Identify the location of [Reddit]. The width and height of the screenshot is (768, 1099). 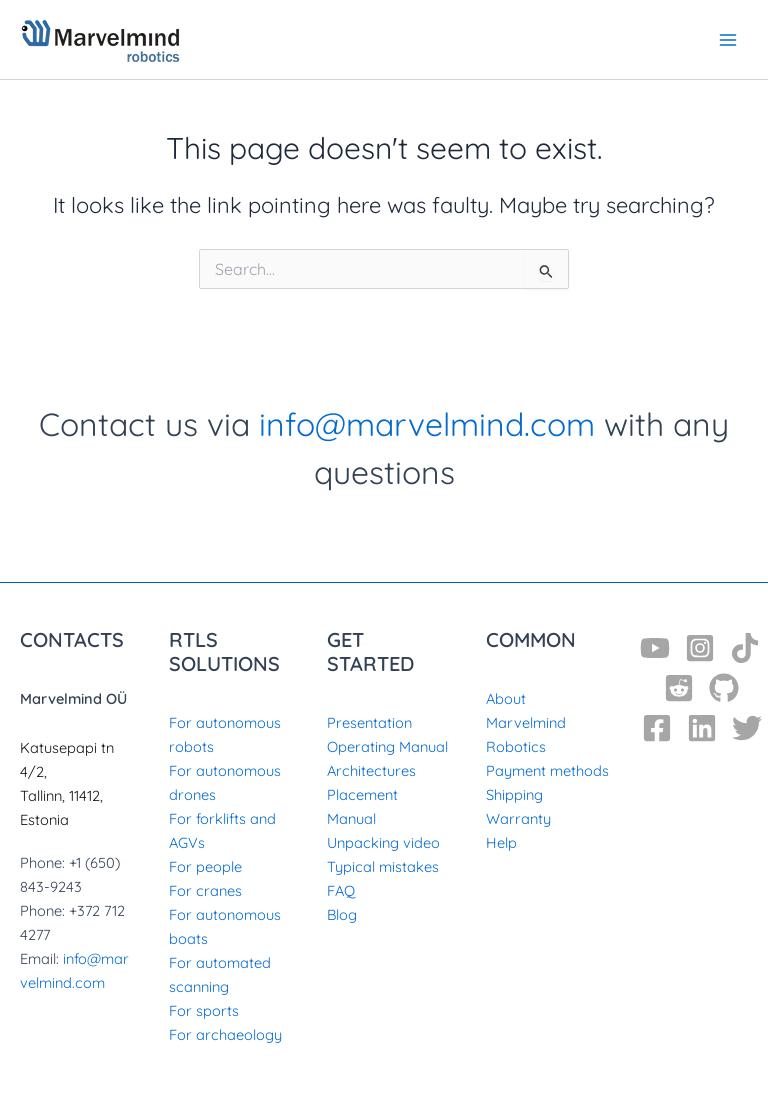
(679, 684).